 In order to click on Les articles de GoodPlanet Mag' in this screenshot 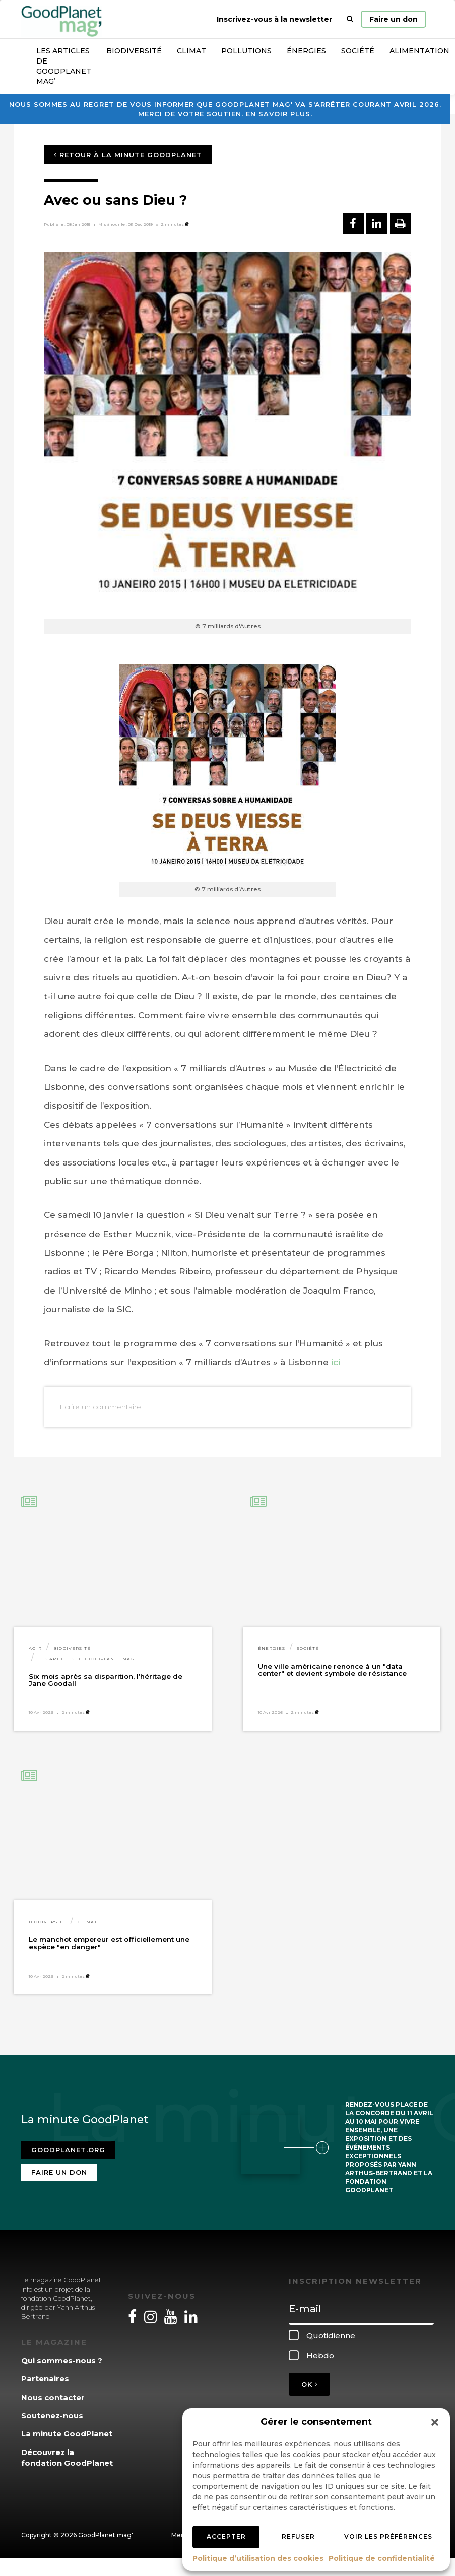, I will do `click(87, 1658)`.